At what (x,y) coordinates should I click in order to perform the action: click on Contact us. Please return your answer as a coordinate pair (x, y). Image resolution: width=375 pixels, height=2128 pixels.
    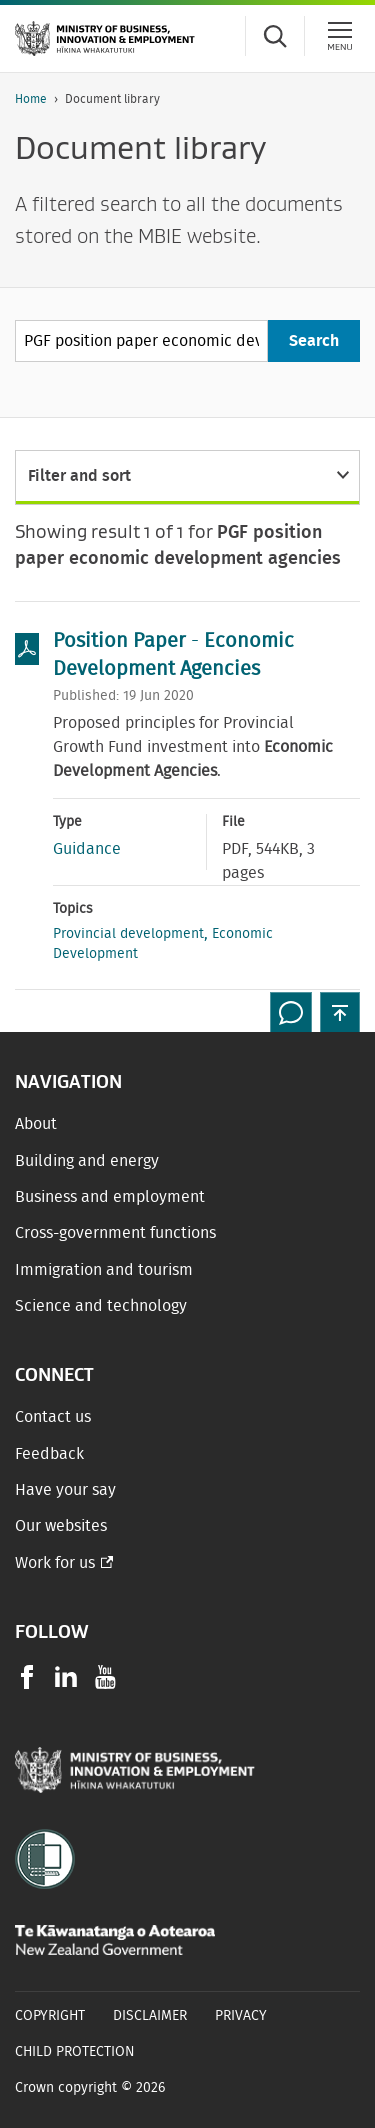
    Looking at the image, I should click on (53, 1417).